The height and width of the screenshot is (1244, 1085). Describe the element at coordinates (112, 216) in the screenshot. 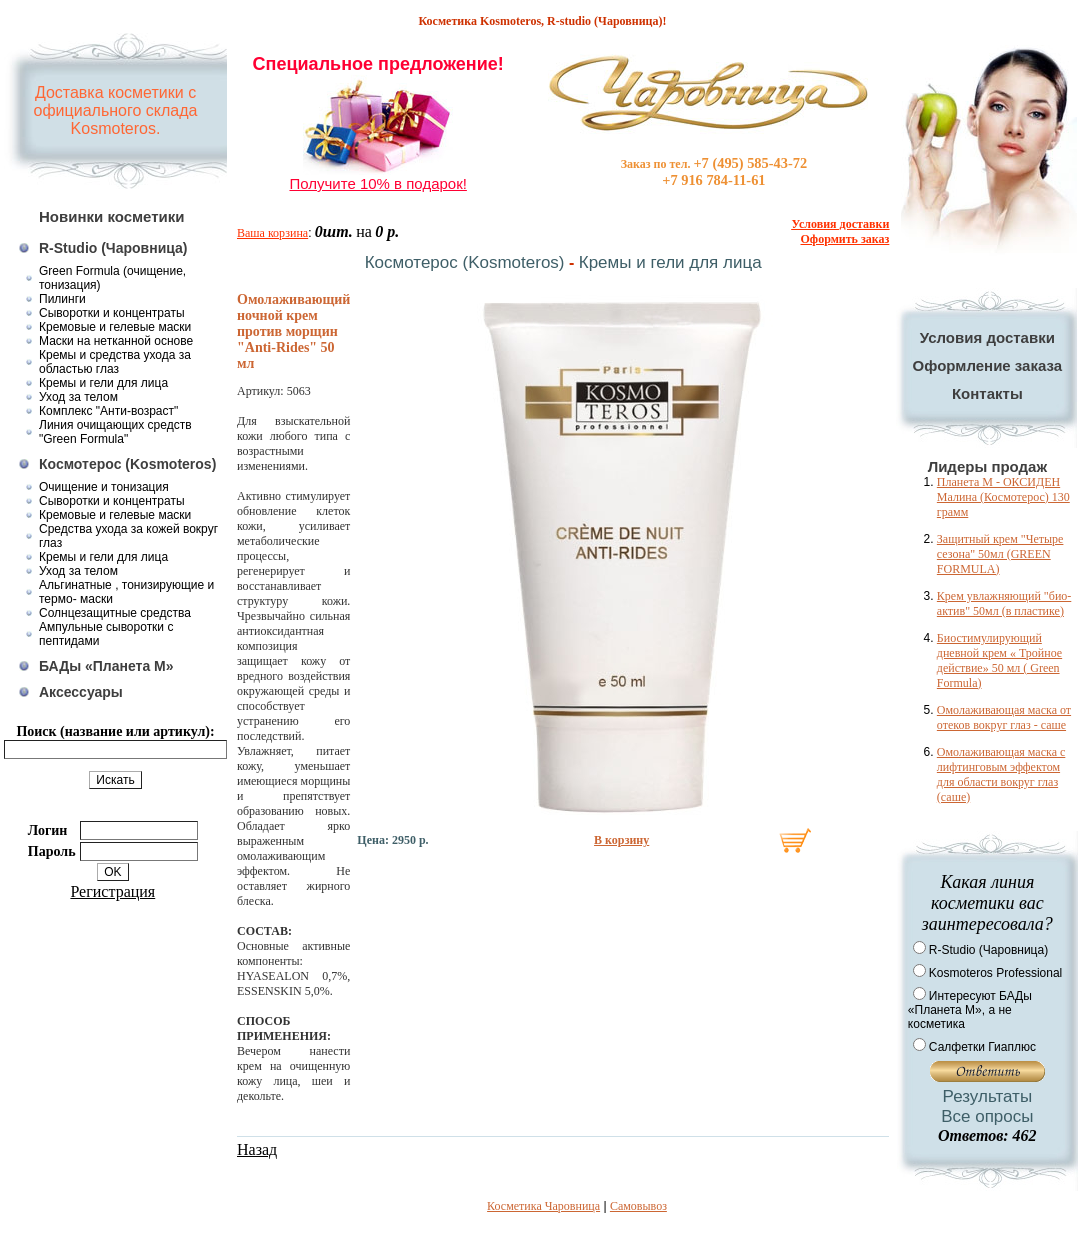

I see `Новинки косметики` at that location.